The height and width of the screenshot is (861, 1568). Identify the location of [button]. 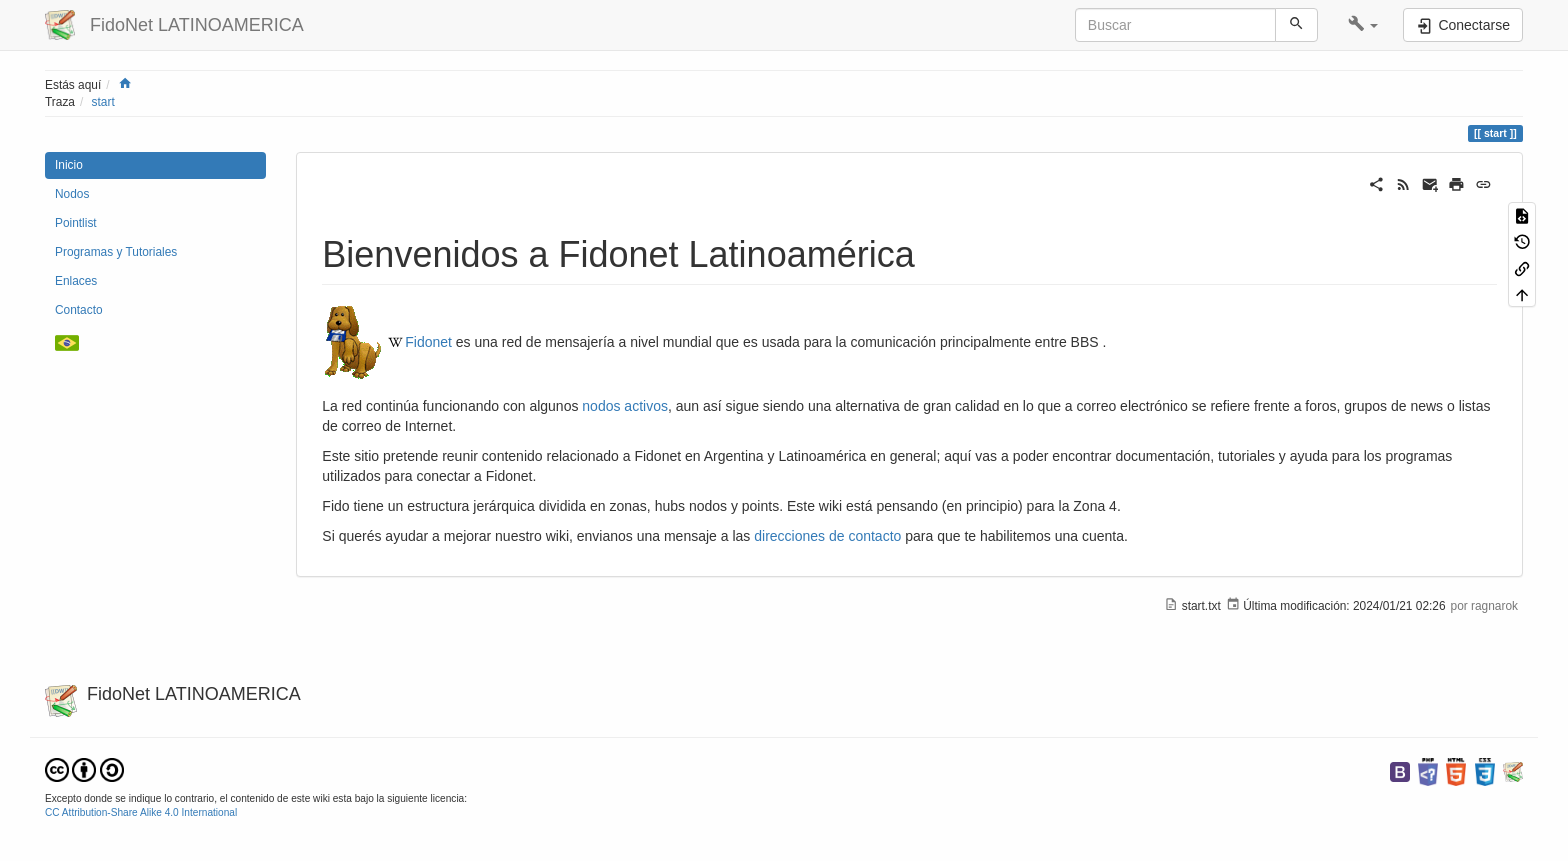
(1363, 25).